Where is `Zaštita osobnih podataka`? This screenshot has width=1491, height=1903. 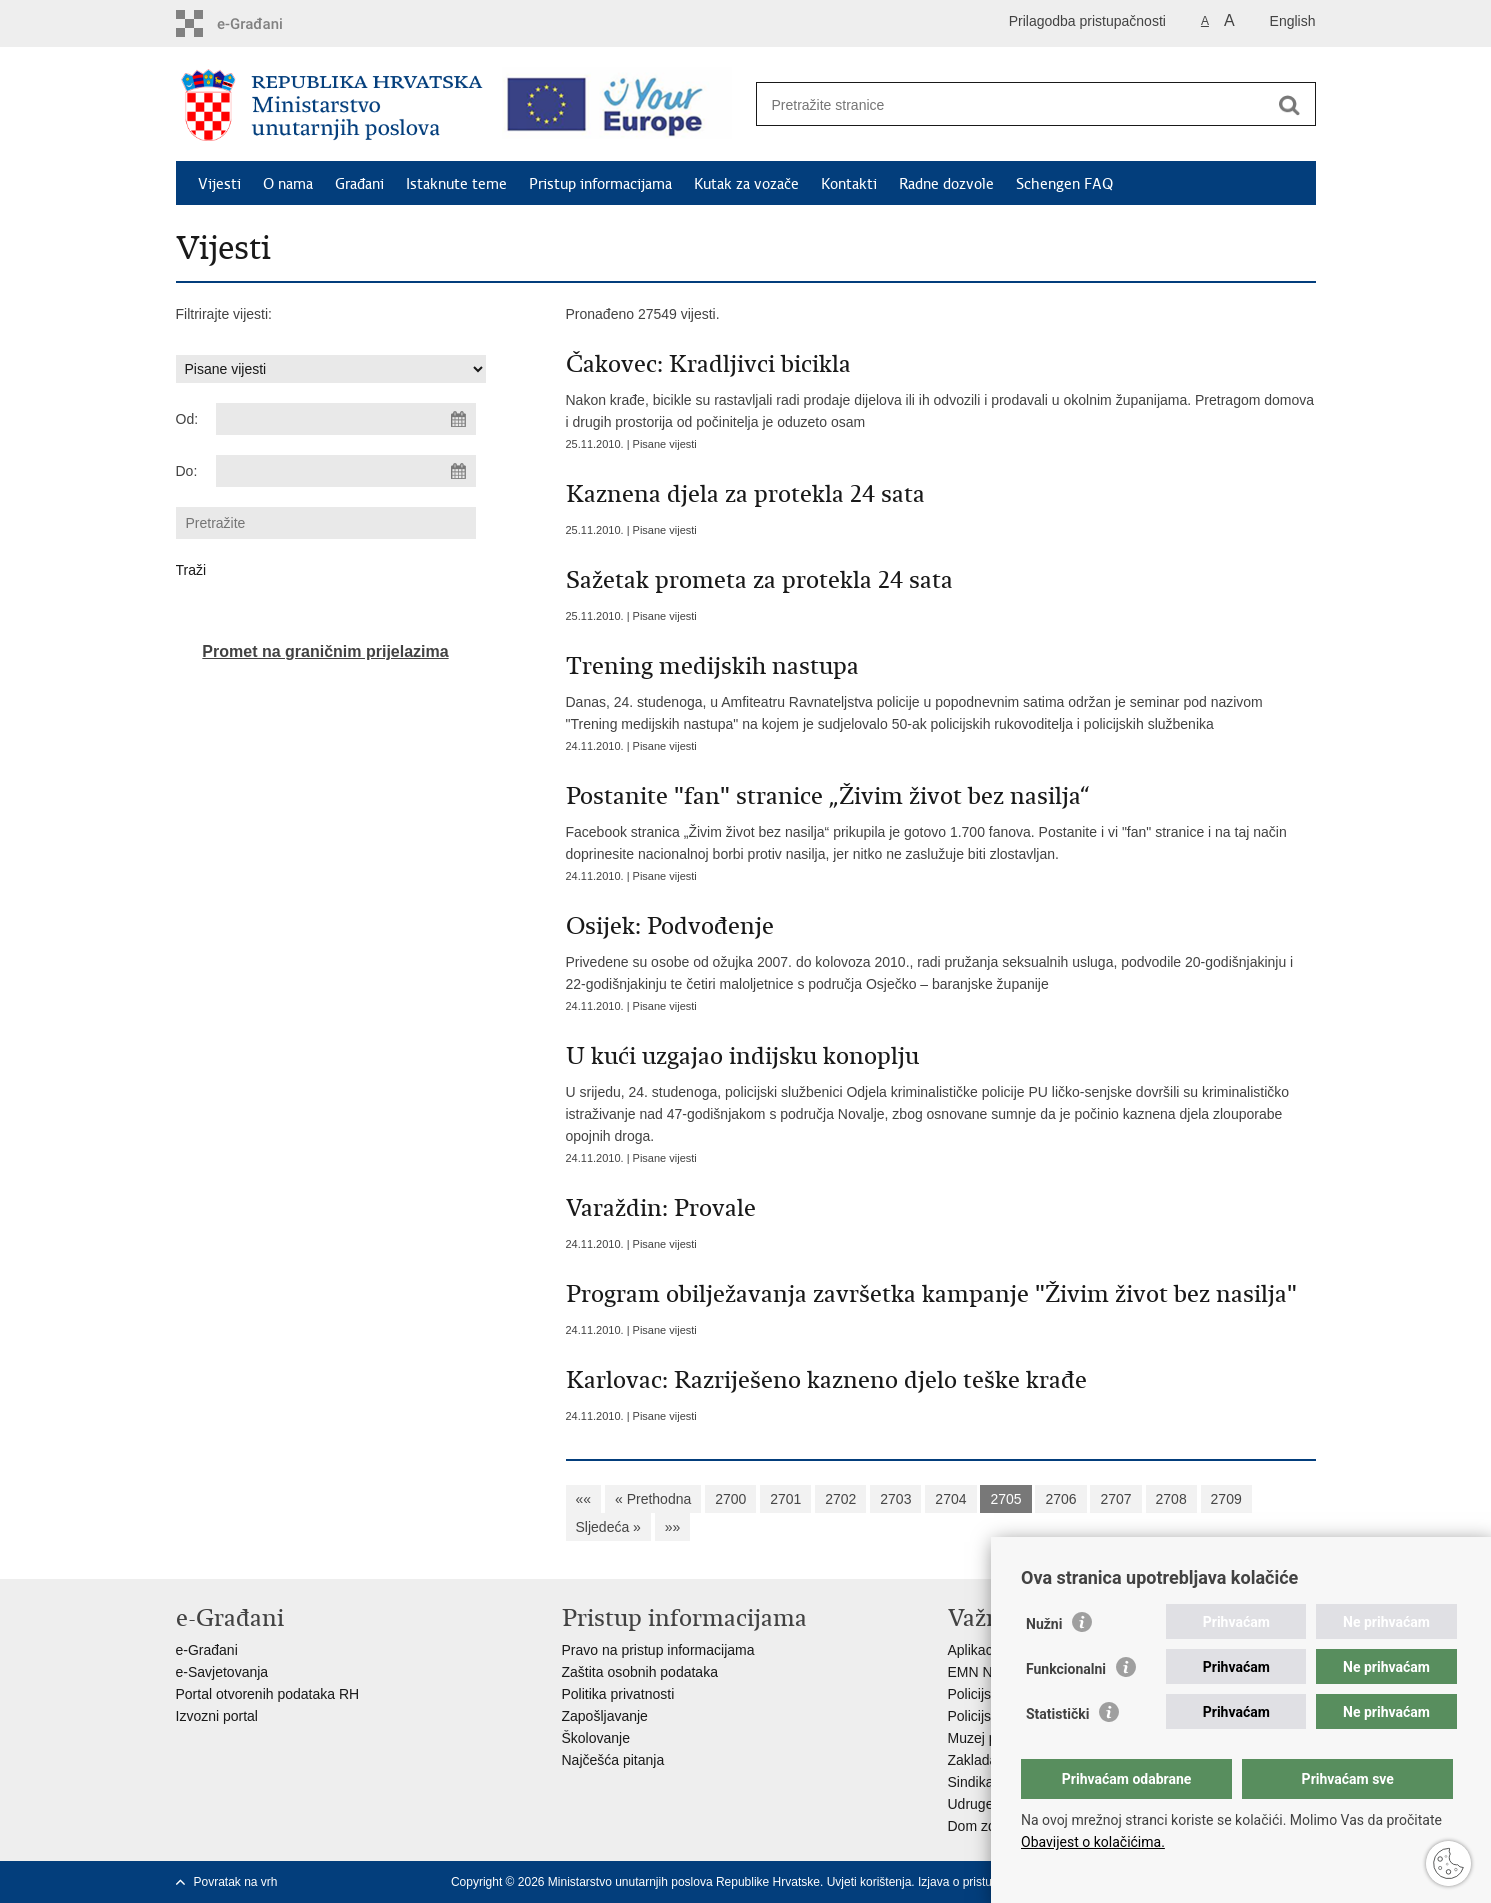 Zaštita osobnih podataka is located at coordinates (640, 1672).